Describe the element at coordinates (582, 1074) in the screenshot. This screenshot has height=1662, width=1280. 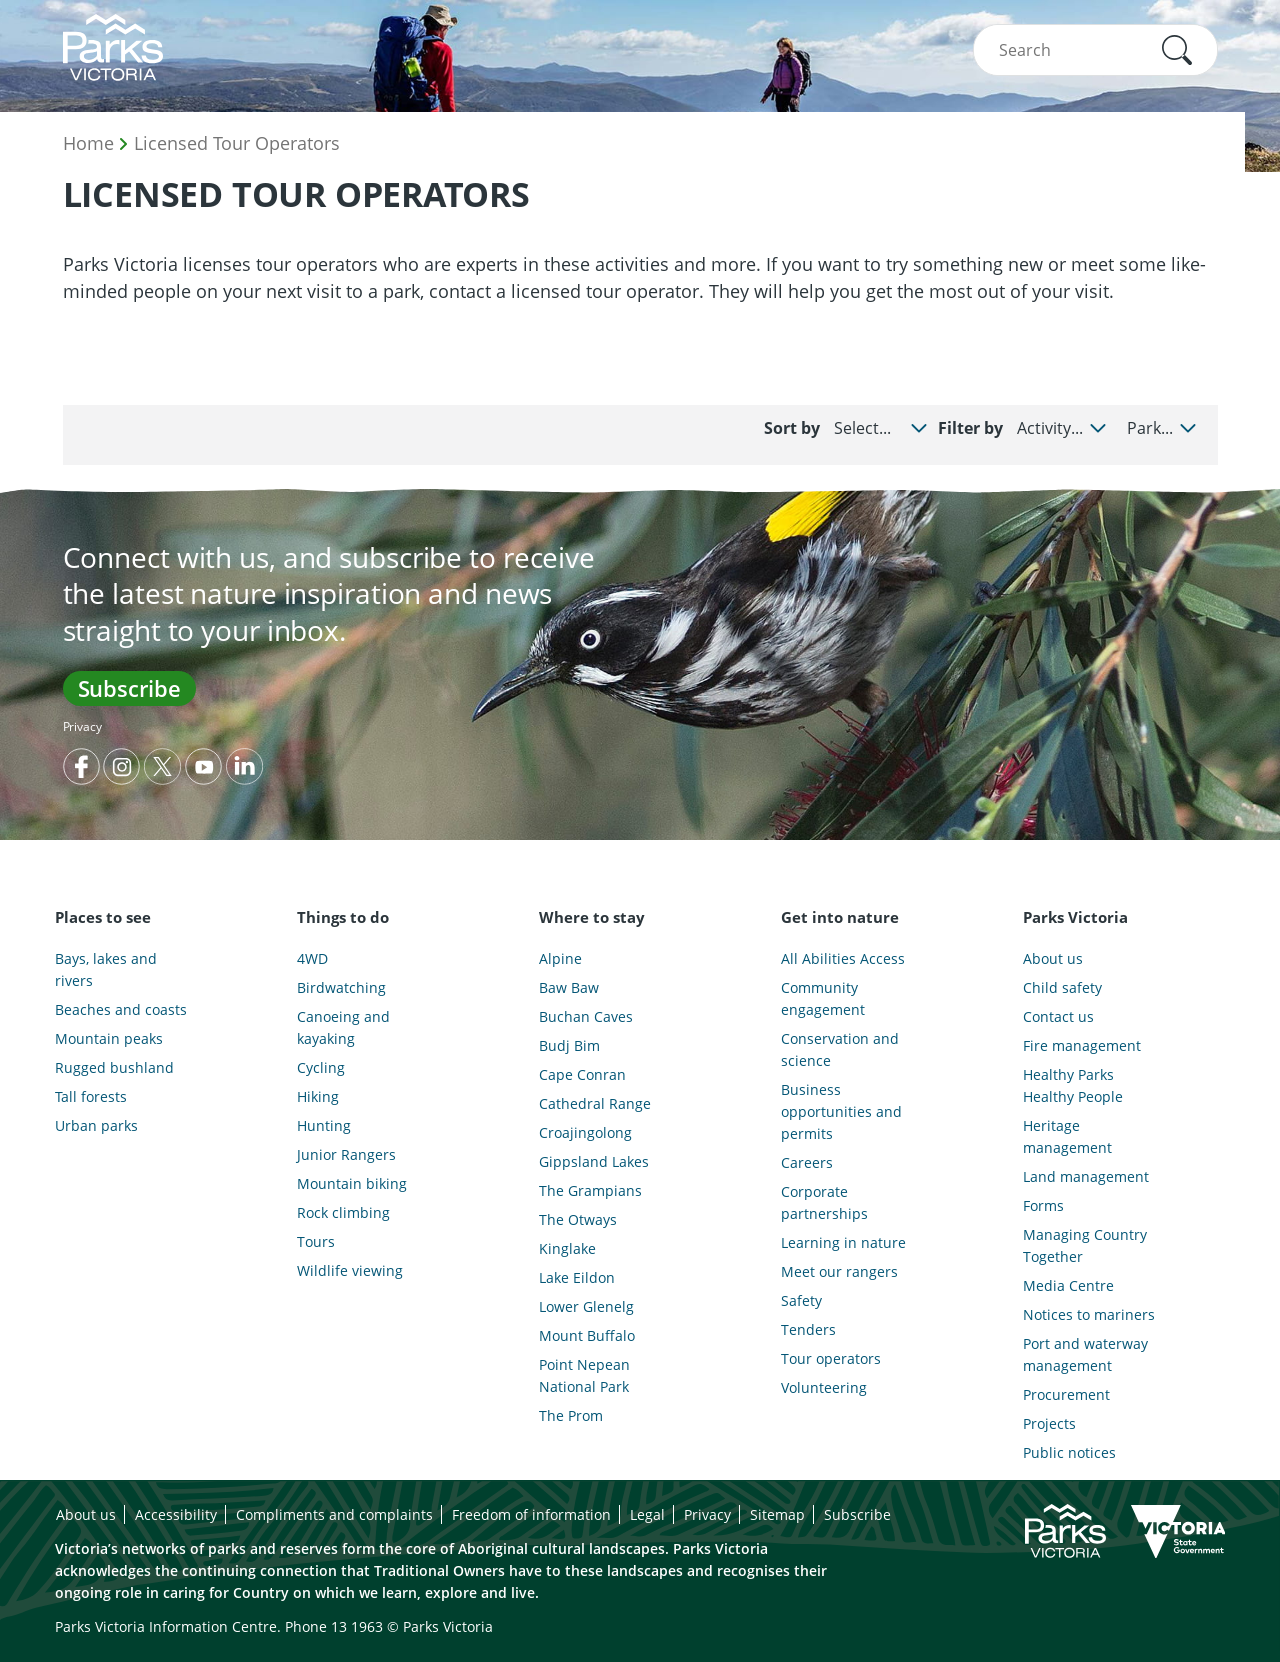
I see `Cape Conran` at that location.